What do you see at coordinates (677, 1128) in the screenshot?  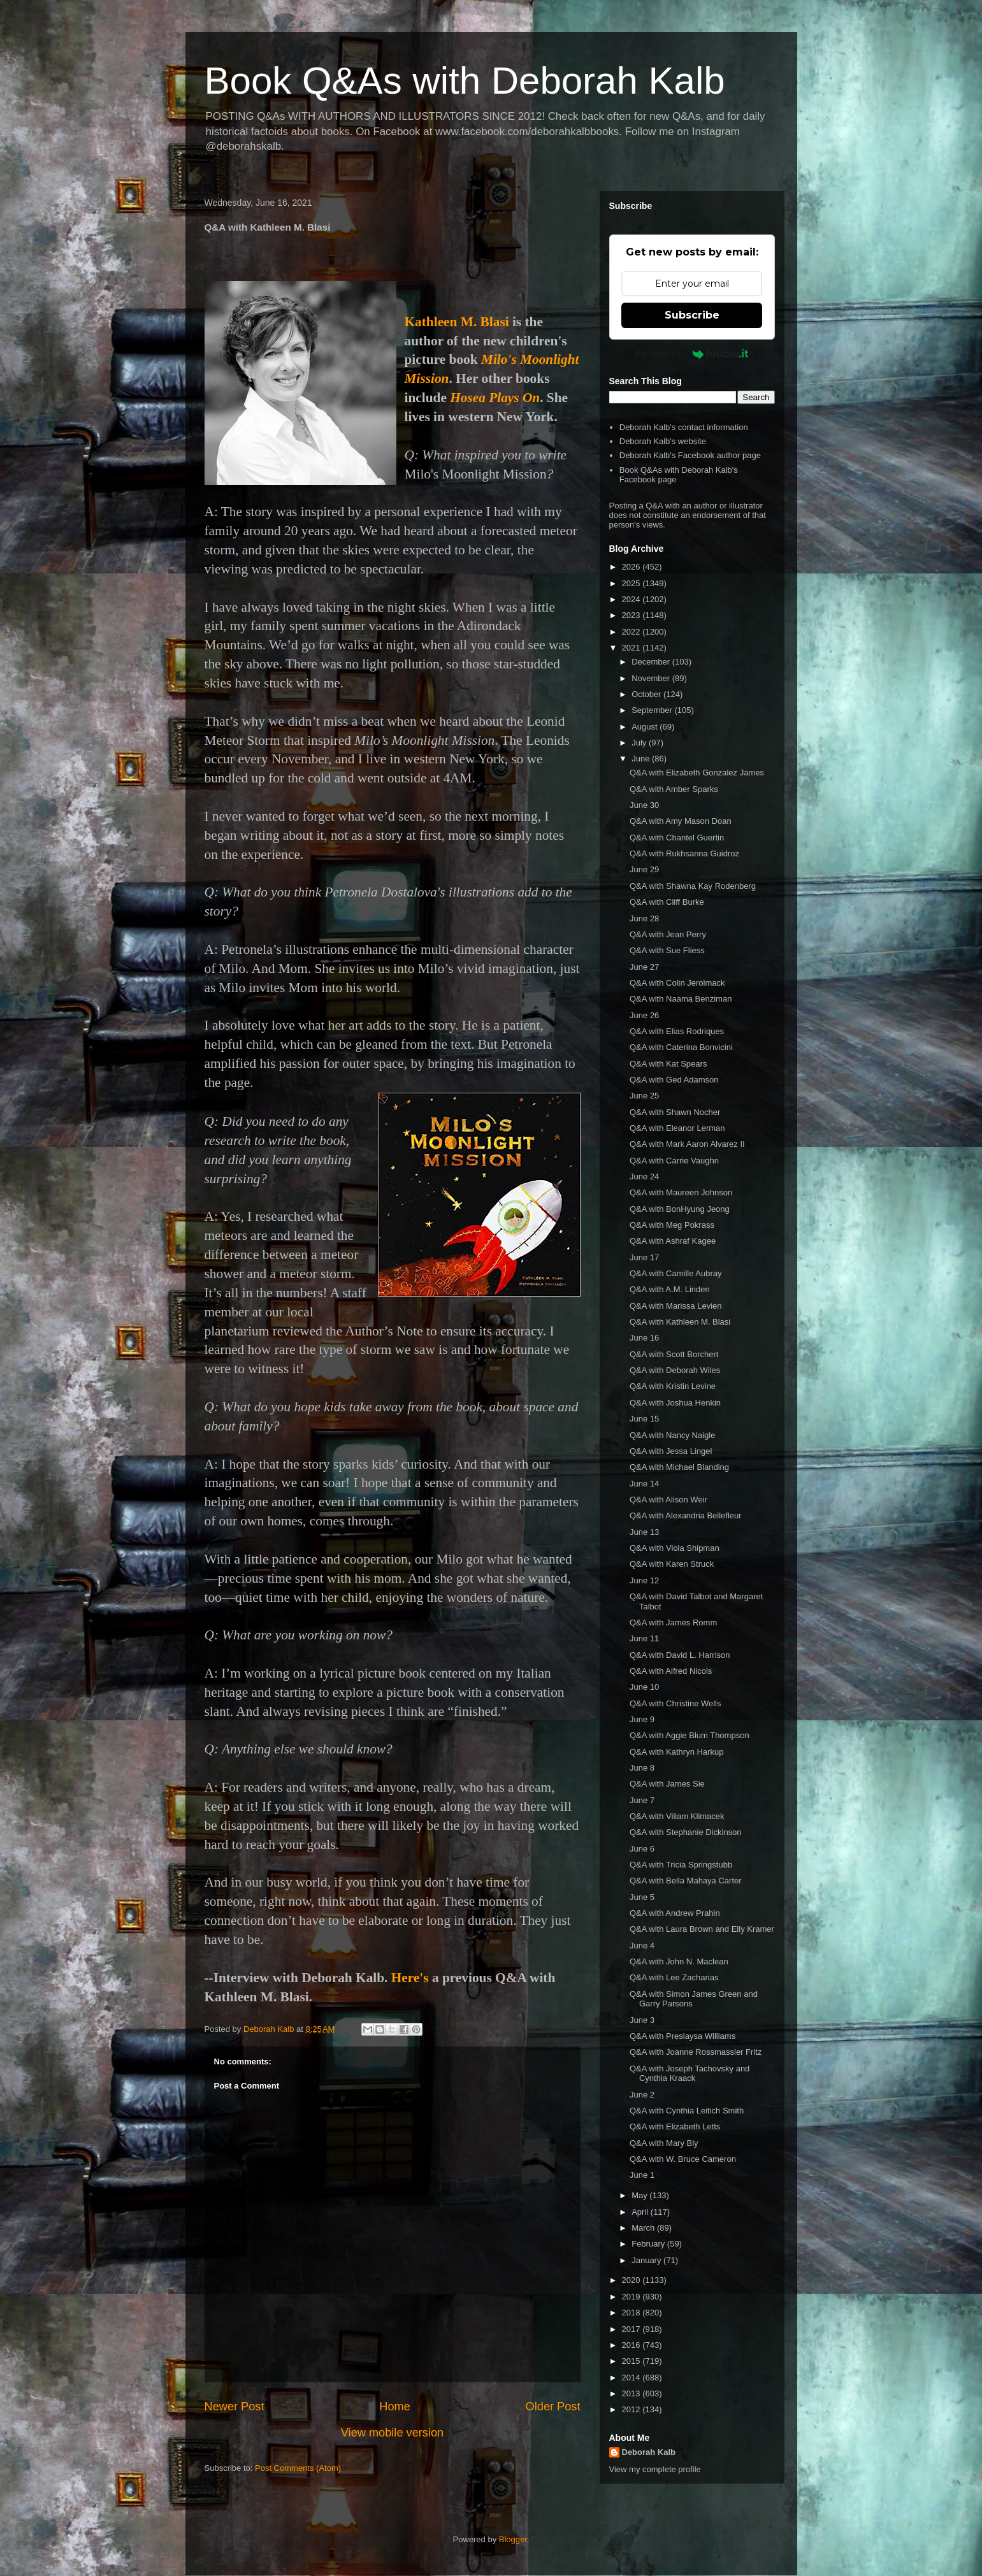 I see `Q&A with Eleanor Lerman` at bounding box center [677, 1128].